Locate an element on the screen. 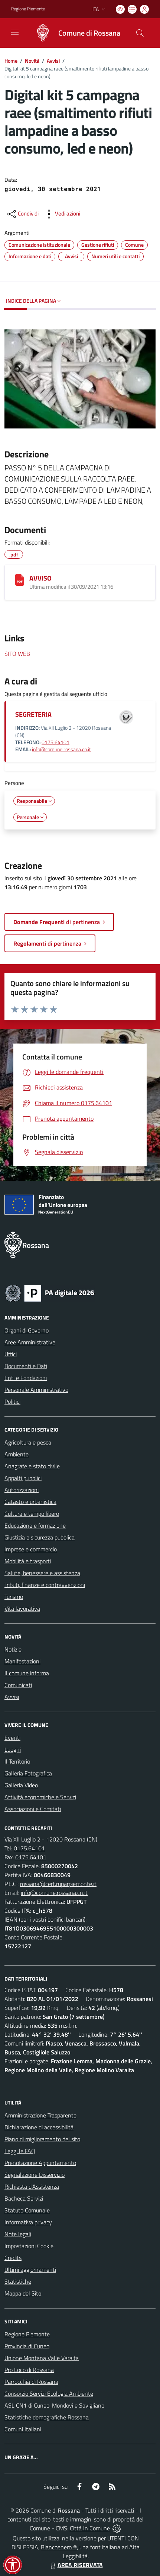  Organi di Governo is located at coordinates (26, 1330).